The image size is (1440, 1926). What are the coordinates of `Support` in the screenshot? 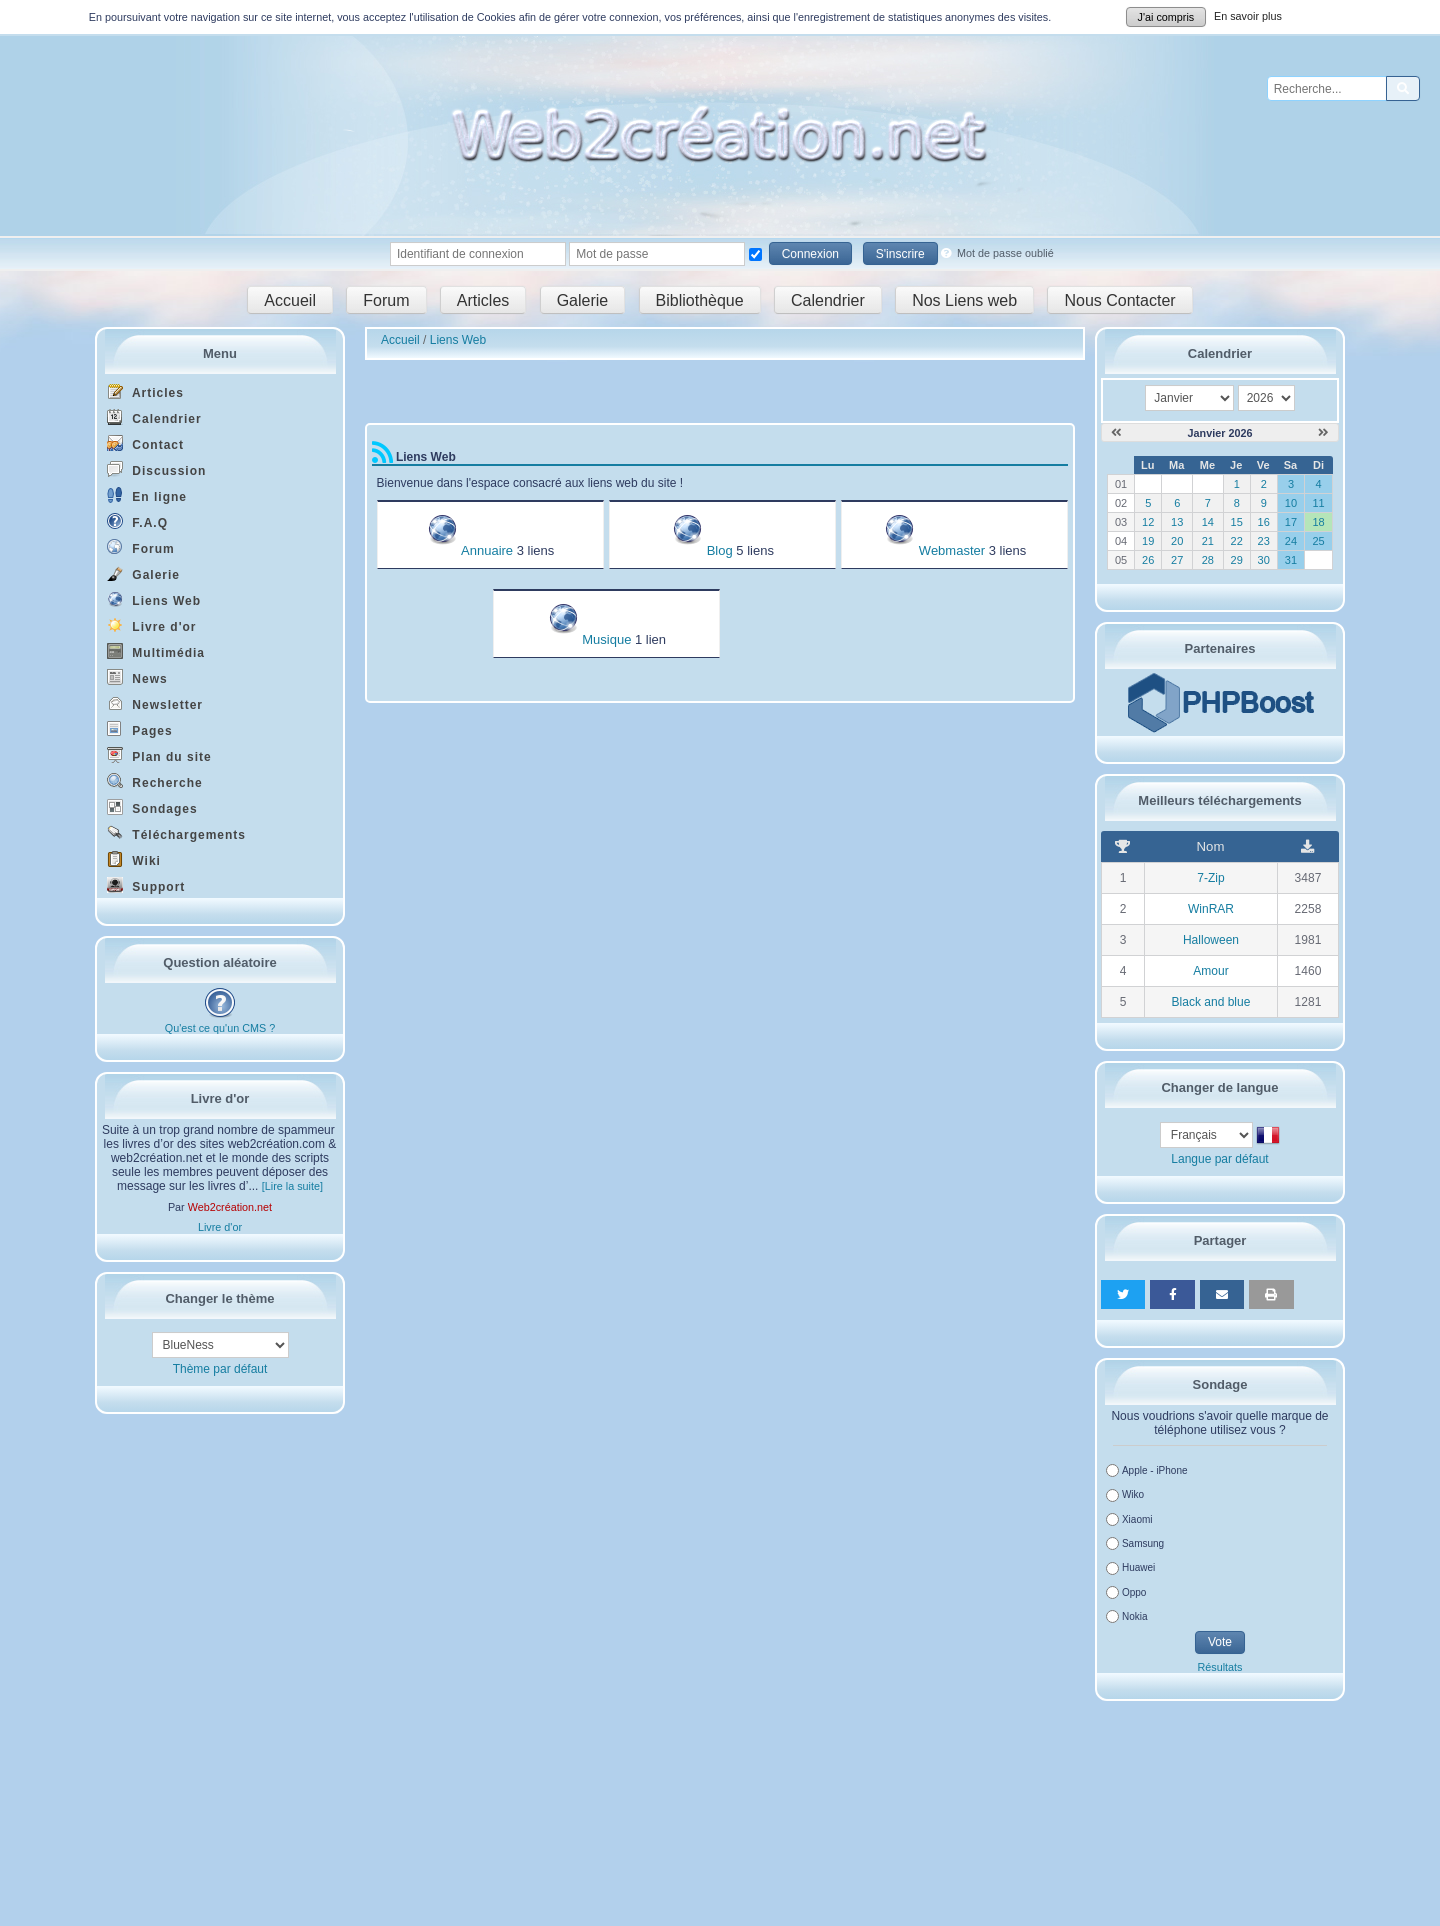 It's located at (146, 885).